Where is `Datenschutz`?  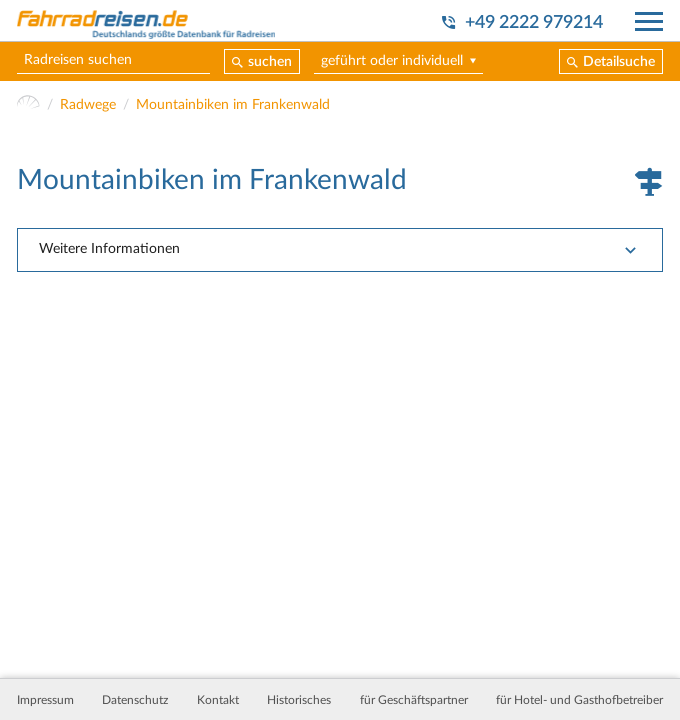 Datenschutz is located at coordinates (135, 700).